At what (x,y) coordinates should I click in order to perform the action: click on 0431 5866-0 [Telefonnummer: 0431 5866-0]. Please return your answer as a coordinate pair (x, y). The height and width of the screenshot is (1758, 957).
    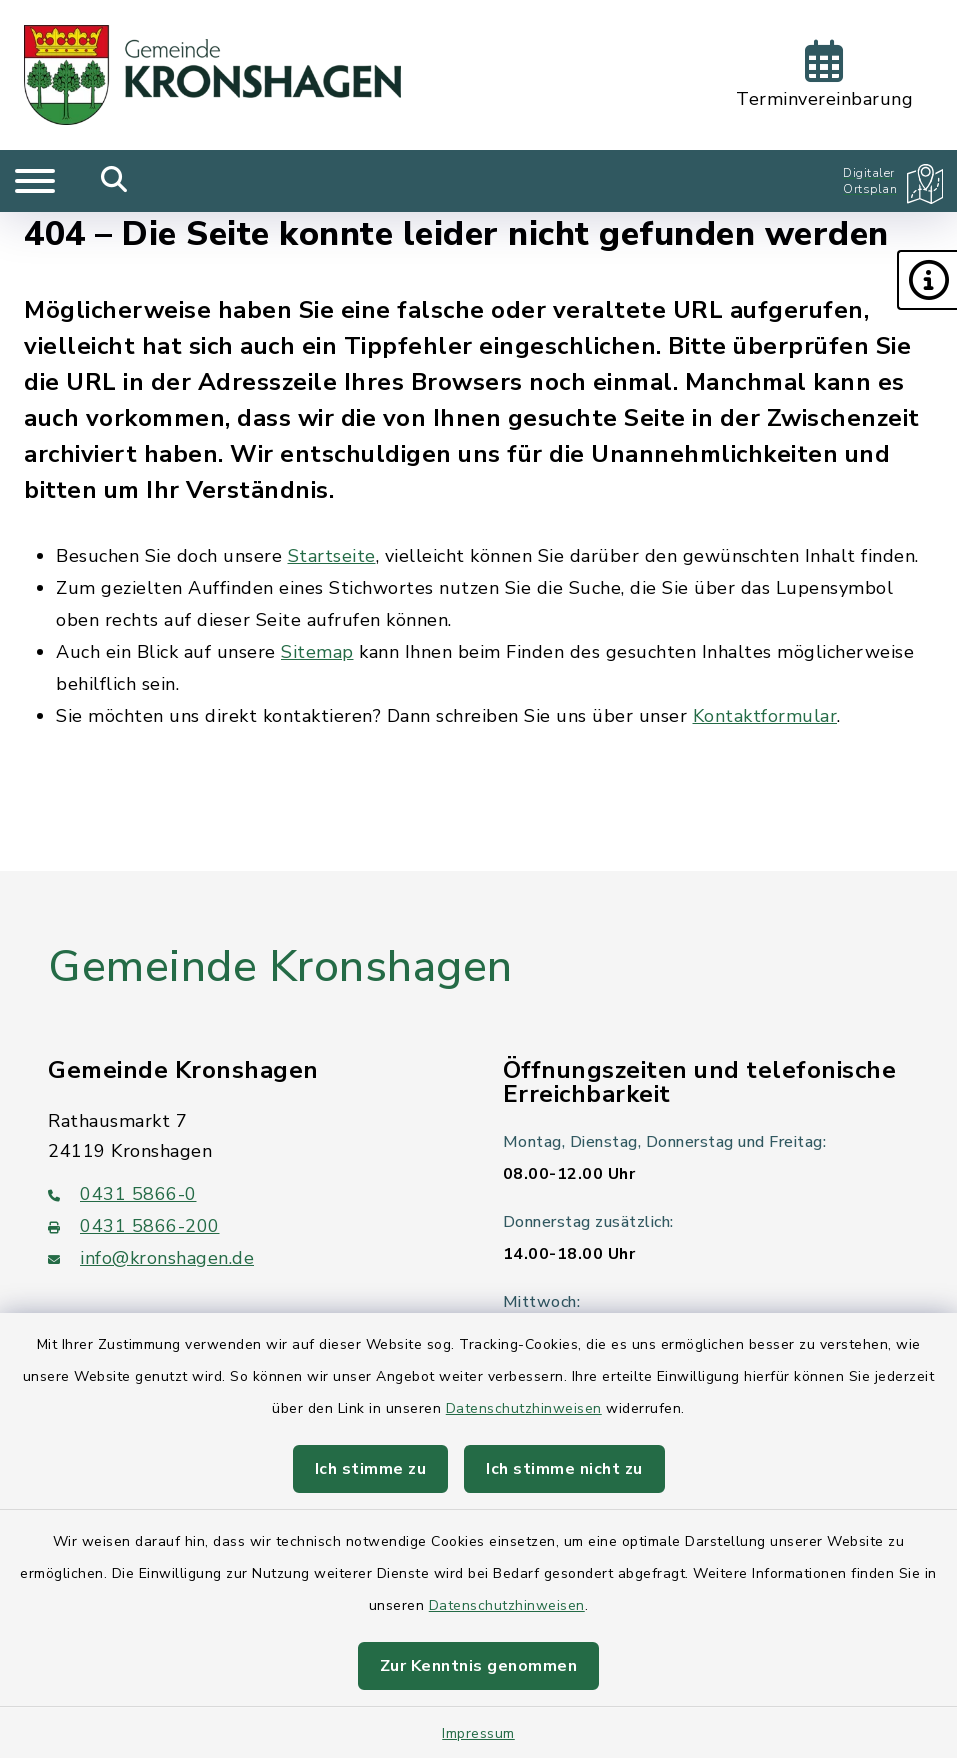
    Looking at the image, I should click on (122, 1194).